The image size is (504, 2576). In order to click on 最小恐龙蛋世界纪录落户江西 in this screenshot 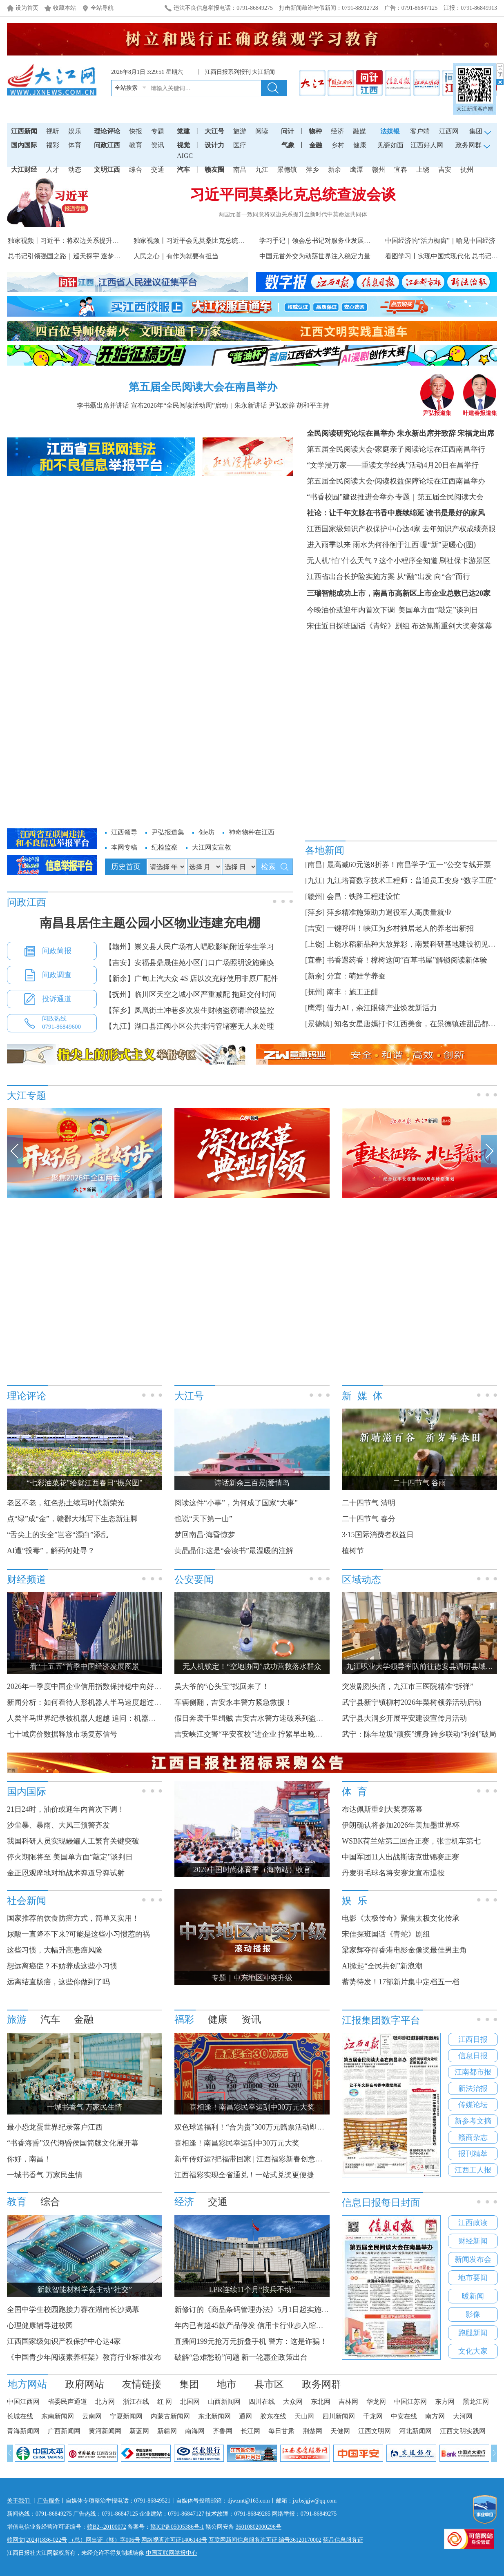, I will do `click(55, 2127)`.